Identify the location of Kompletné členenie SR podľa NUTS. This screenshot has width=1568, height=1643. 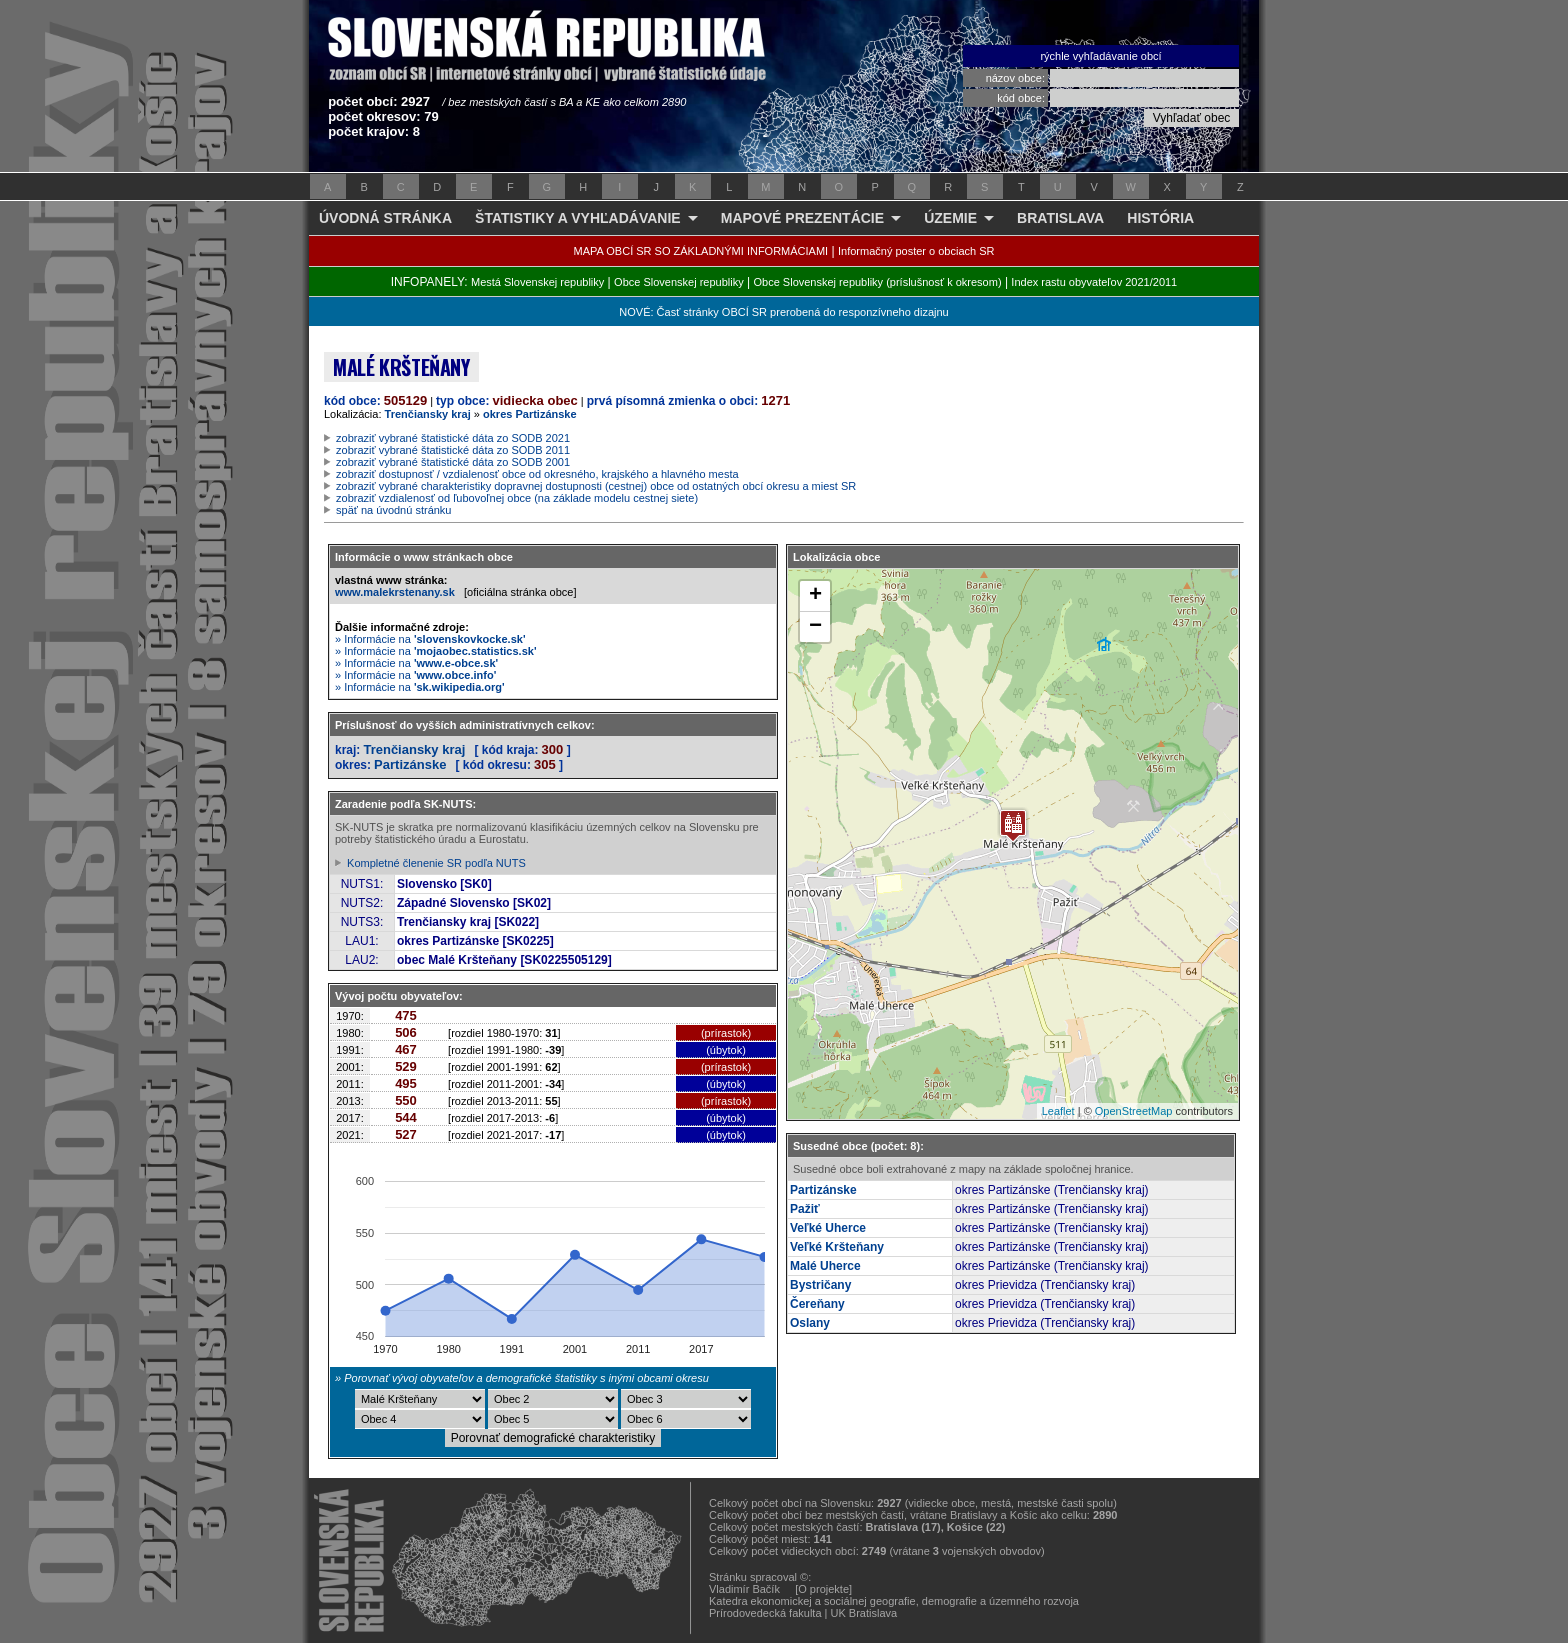
(436, 863).